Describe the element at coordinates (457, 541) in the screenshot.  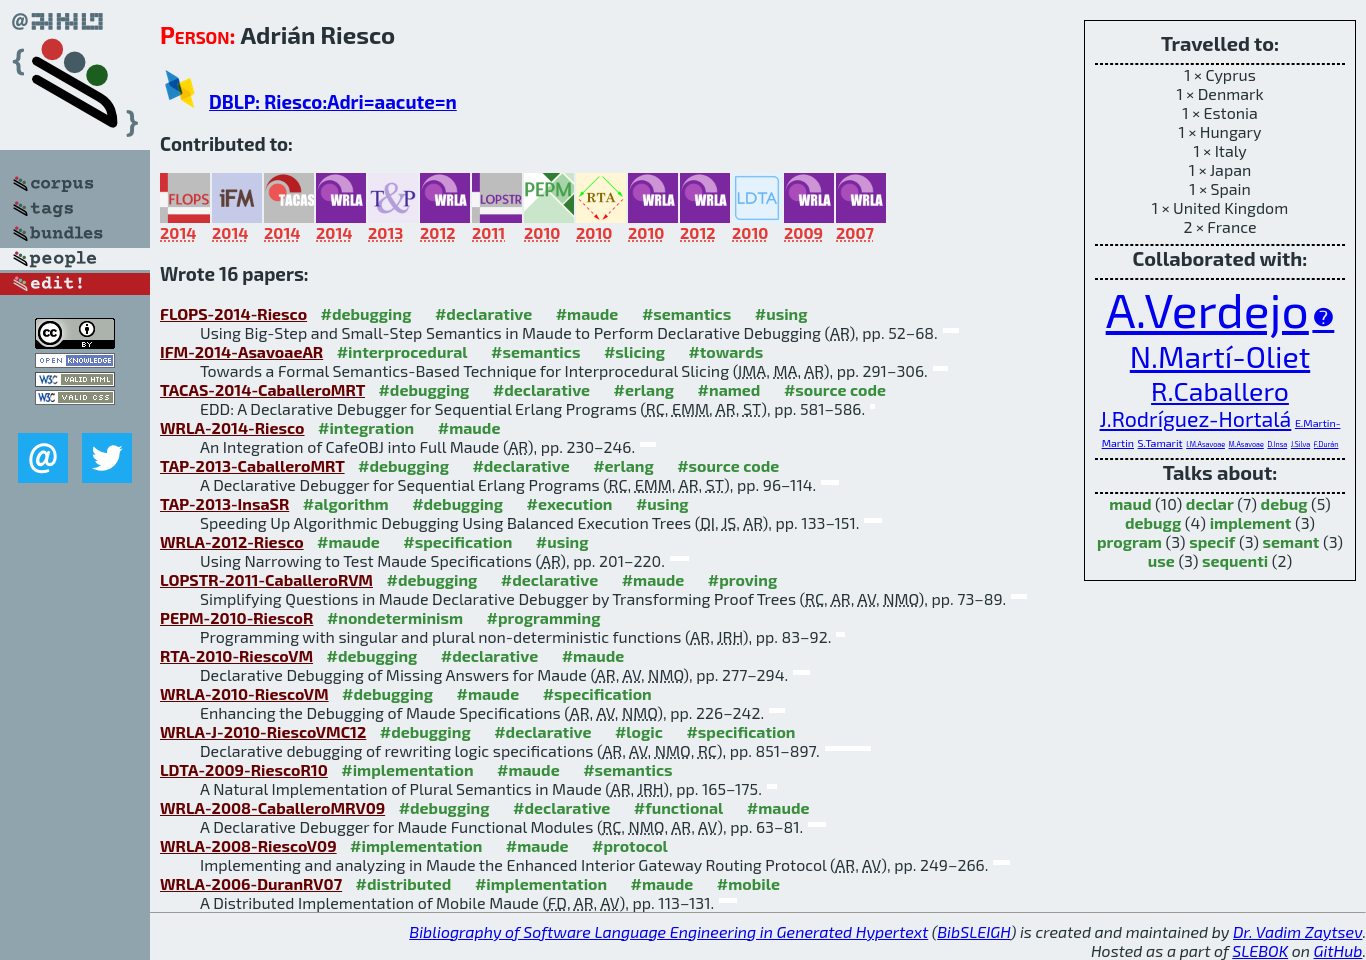
I see `#specification` at that location.